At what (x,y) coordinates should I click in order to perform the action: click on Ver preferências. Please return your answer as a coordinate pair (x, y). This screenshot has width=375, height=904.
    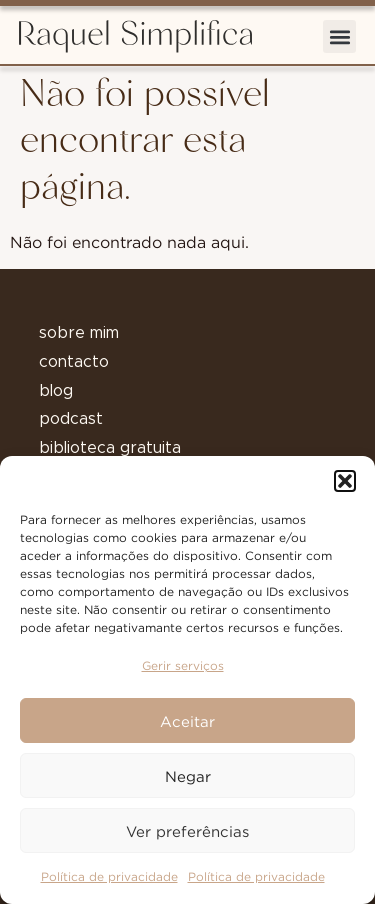
    Looking at the image, I should click on (187, 831).